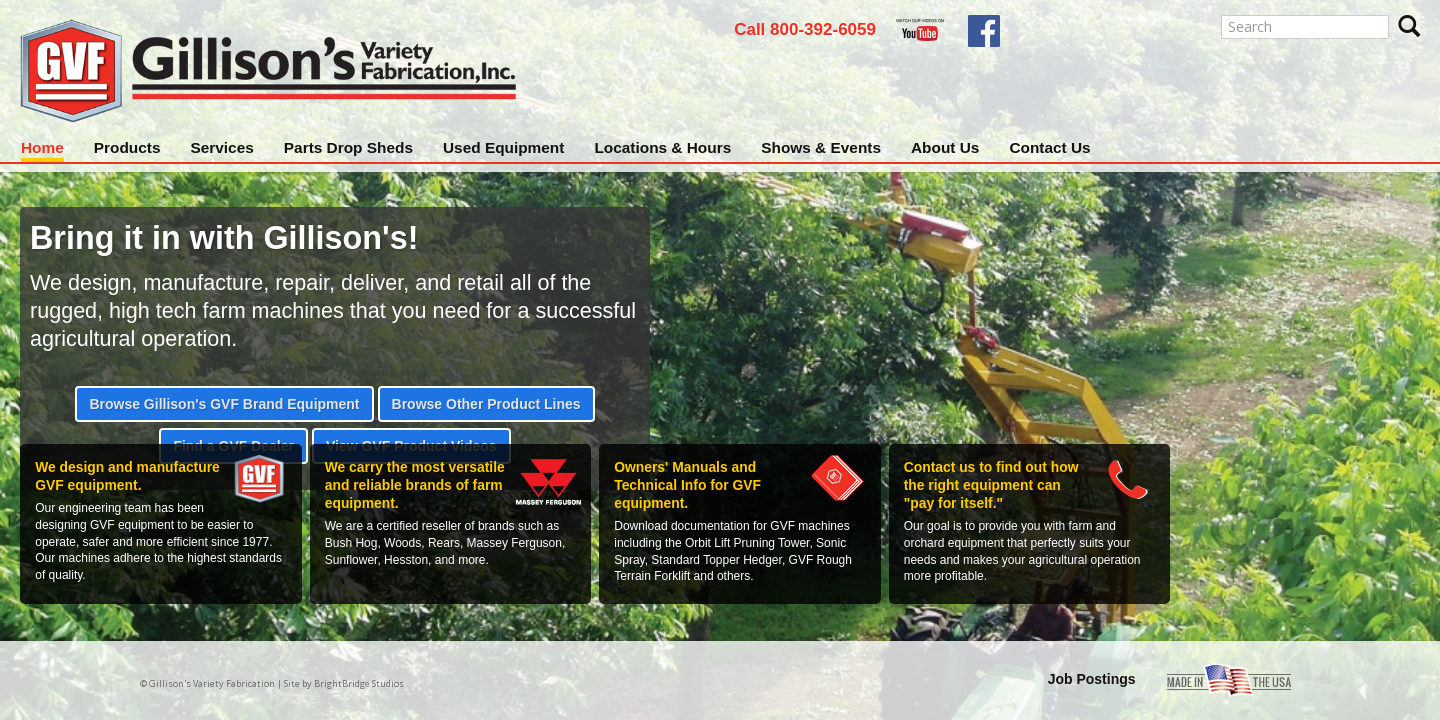 The height and width of the screenshot is (720, 1440). What do you see at coordinates (1049, 147) in the screenshot?
I see `Contact Us` at bounding box center [1049, 147].